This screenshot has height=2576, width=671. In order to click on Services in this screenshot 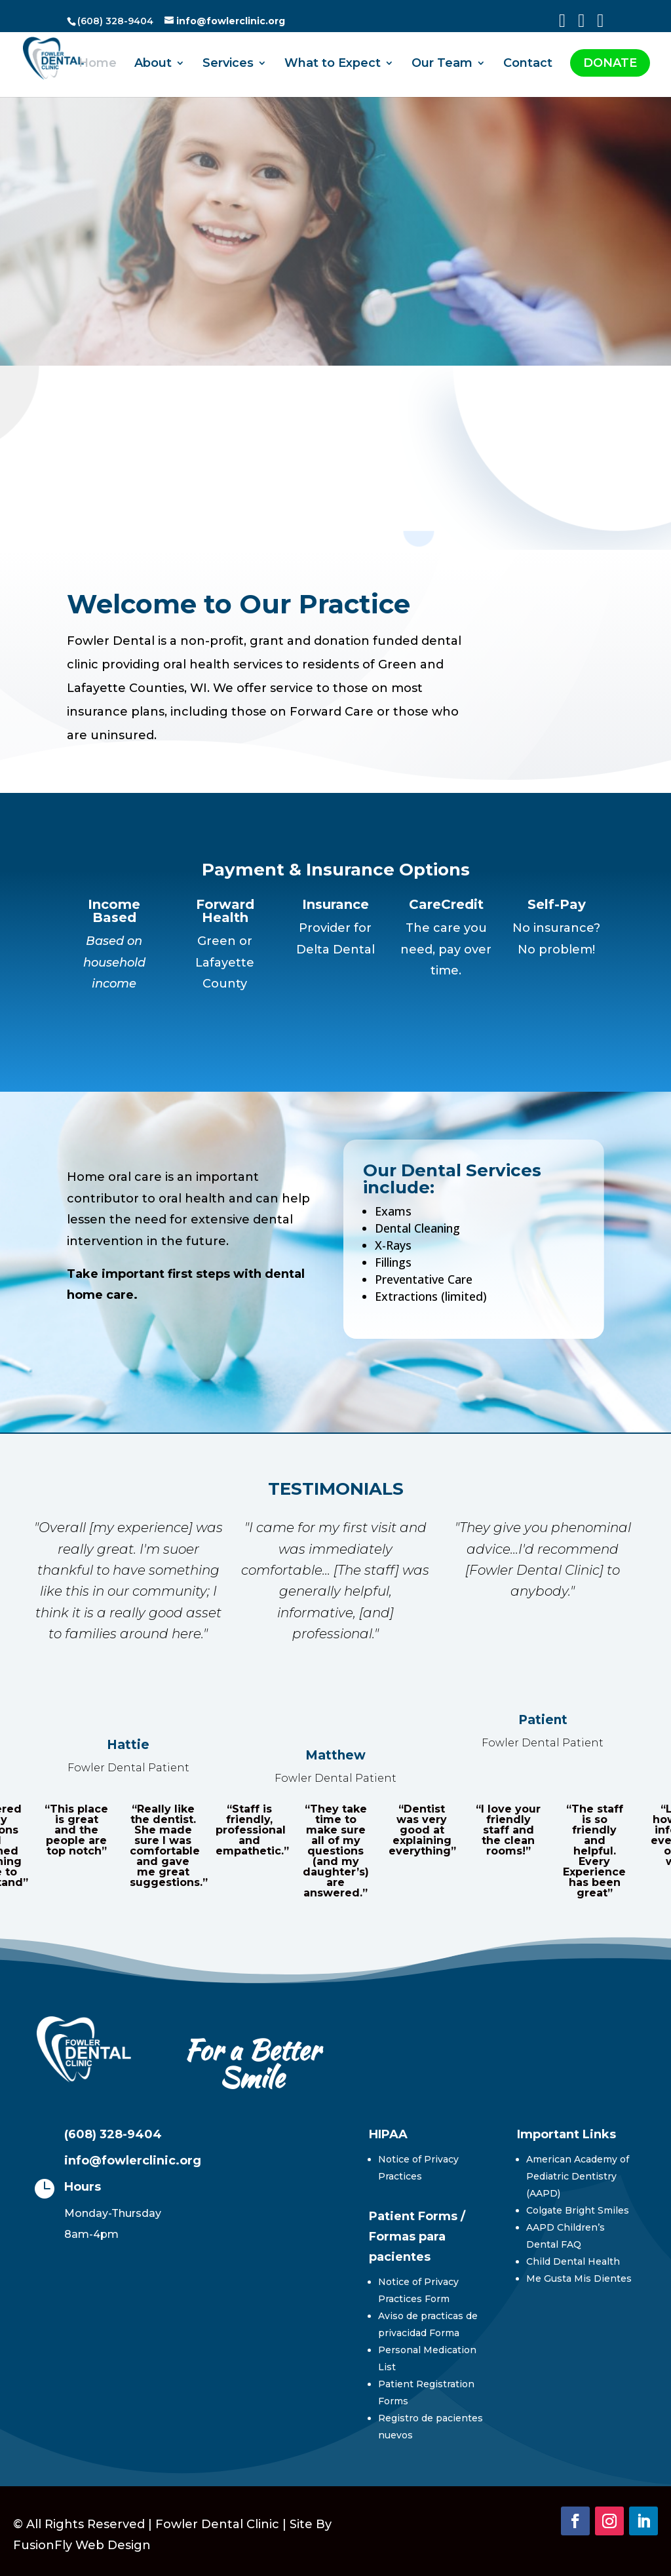, I will do `click(228, 64)`.